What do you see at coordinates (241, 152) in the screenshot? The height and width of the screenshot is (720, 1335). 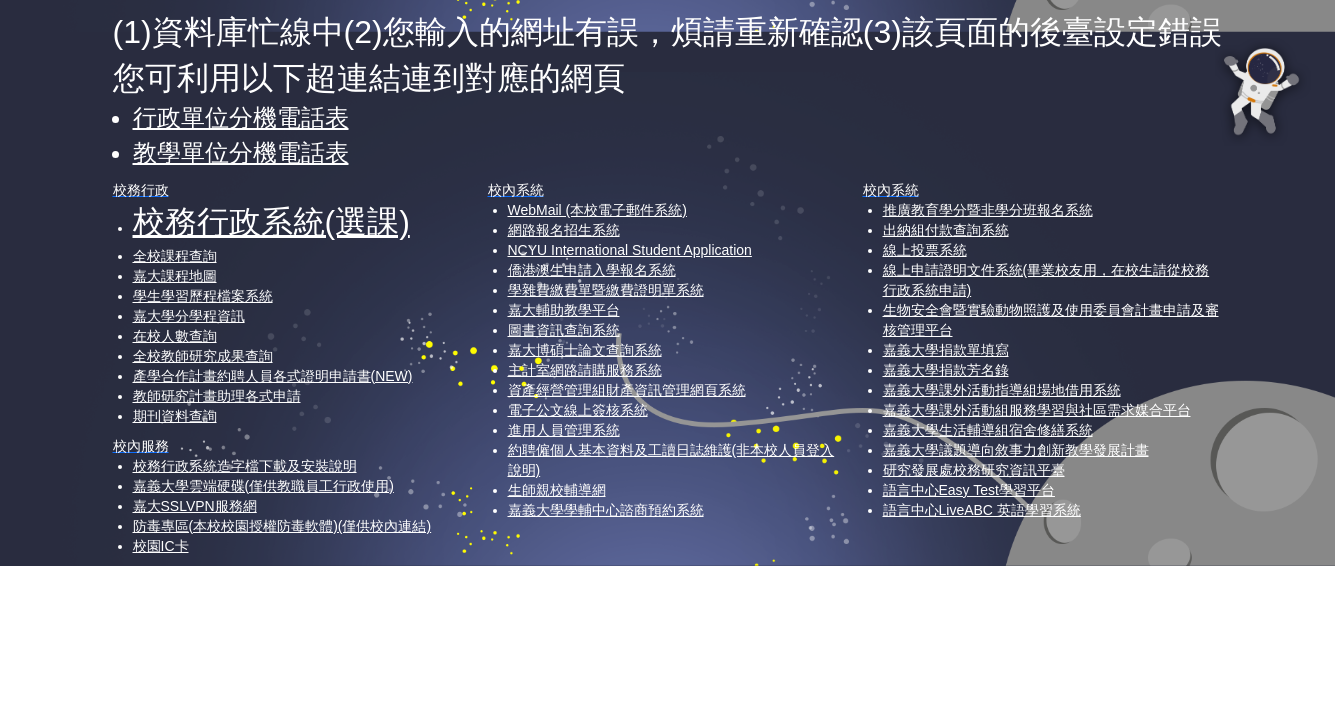 I see `教學單位分機電話表` at bounding box center [241, 152].